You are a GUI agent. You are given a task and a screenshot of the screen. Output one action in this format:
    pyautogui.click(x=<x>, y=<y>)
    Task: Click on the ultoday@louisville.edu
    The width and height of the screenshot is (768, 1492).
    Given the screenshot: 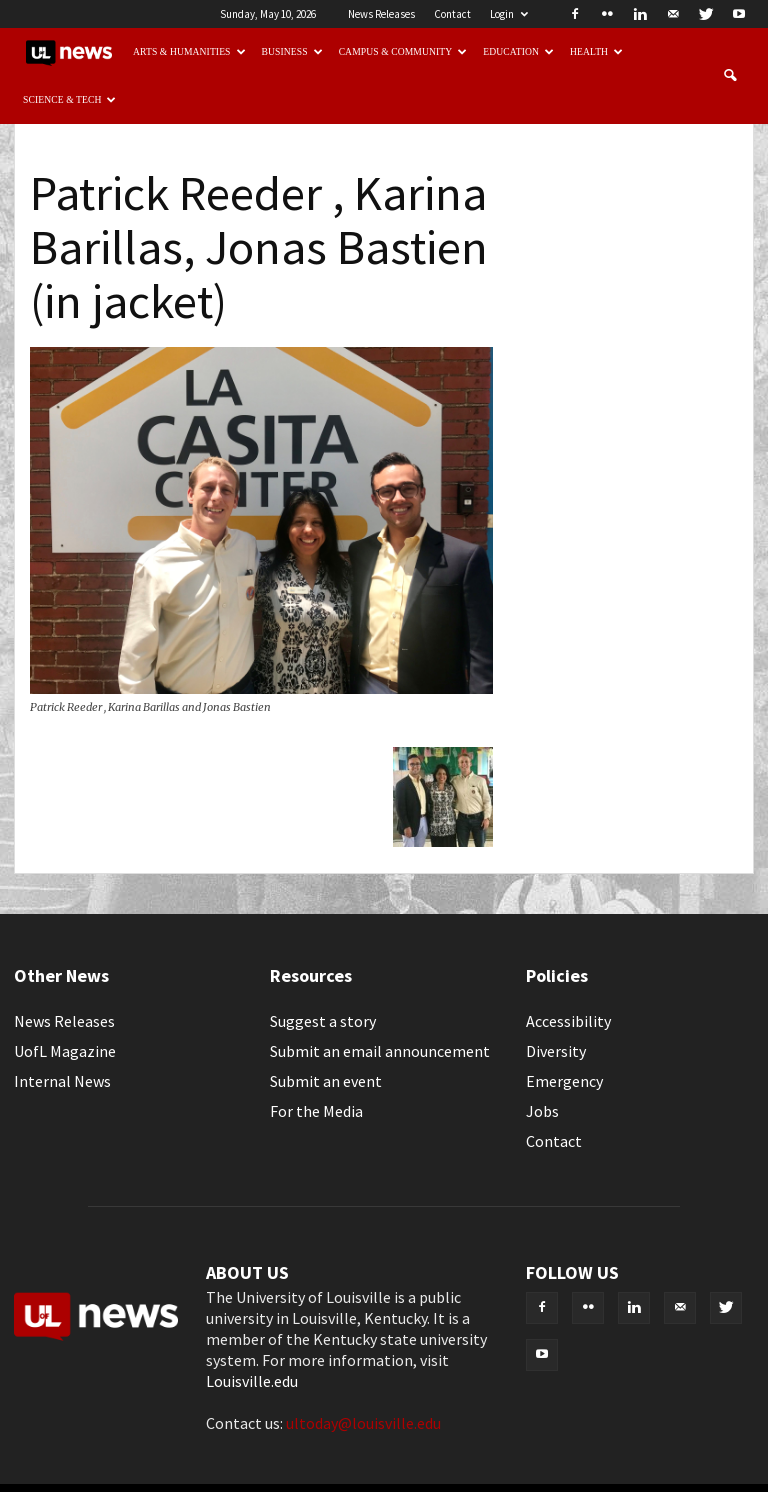 What is the action you would take?
    pyautogui.click(x=363, y=1423)
    